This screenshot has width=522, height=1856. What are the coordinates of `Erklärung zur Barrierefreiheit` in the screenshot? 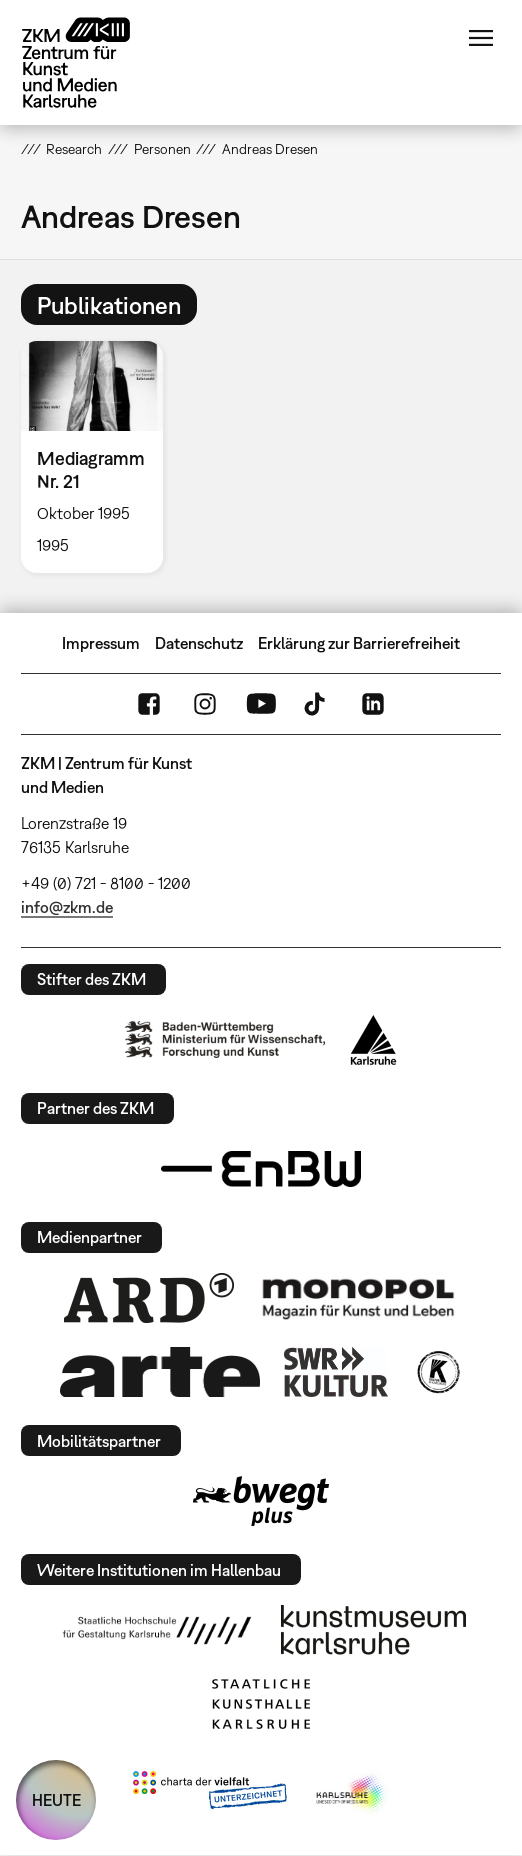 It's located at (359, 643).